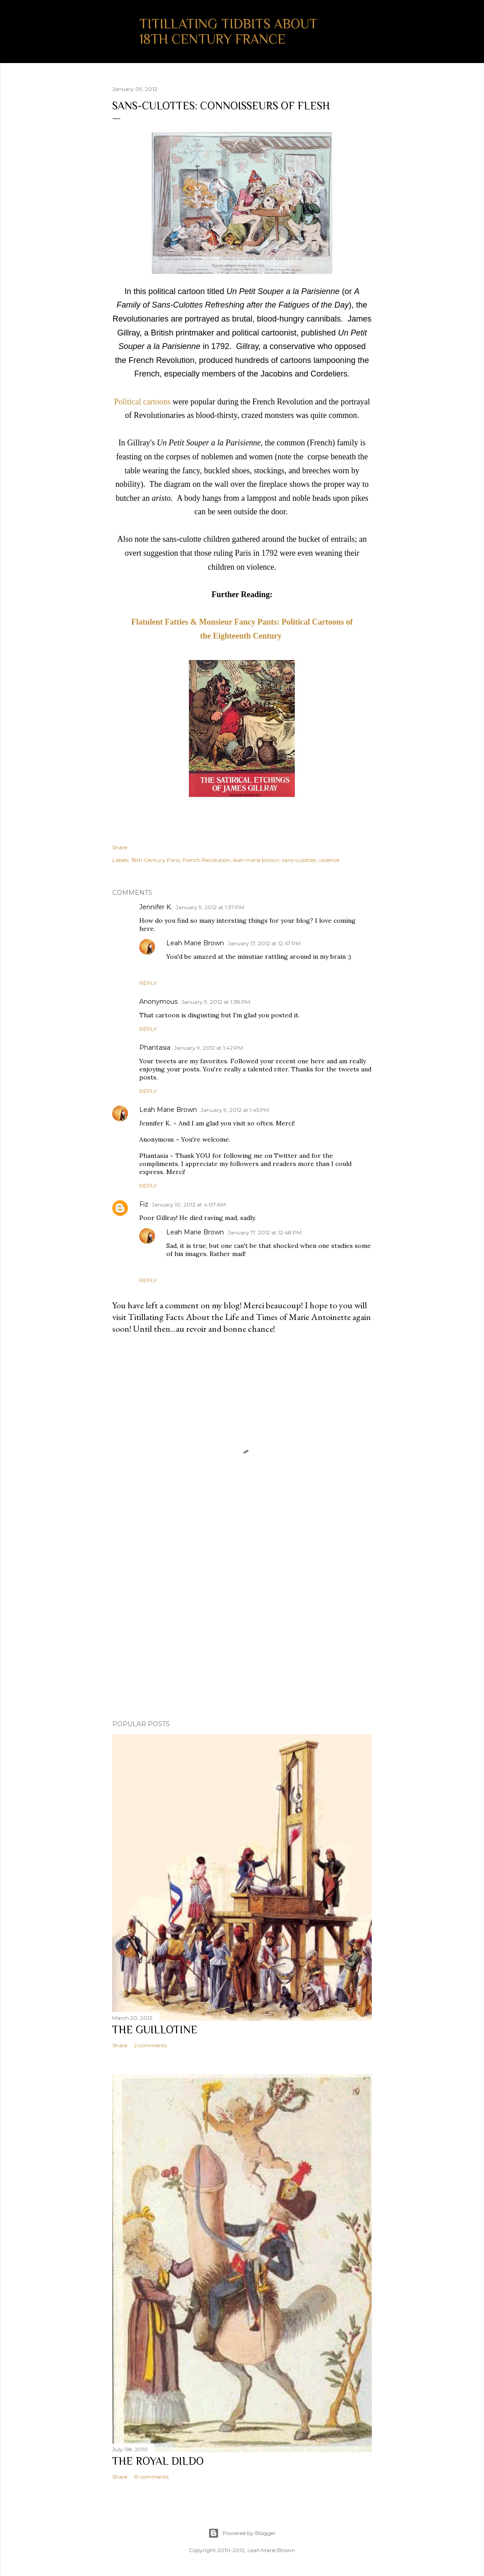  What do you see at coordinates (329, 860) in the screenshot?
I see `violence` at bounding box center [329, 860].